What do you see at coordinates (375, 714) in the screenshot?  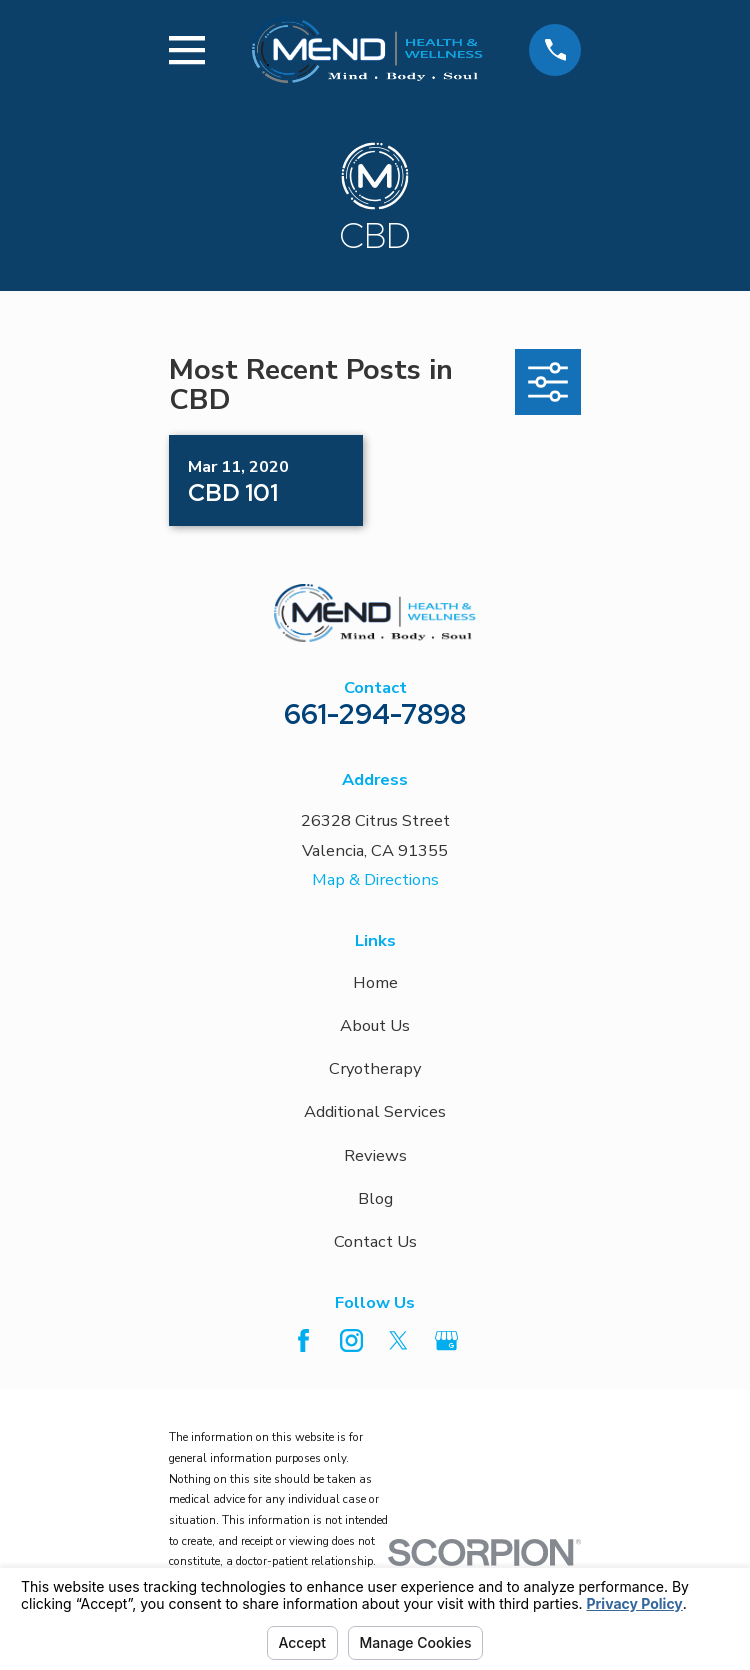 I see `661-294-7898` at bounding box center [375, 714].